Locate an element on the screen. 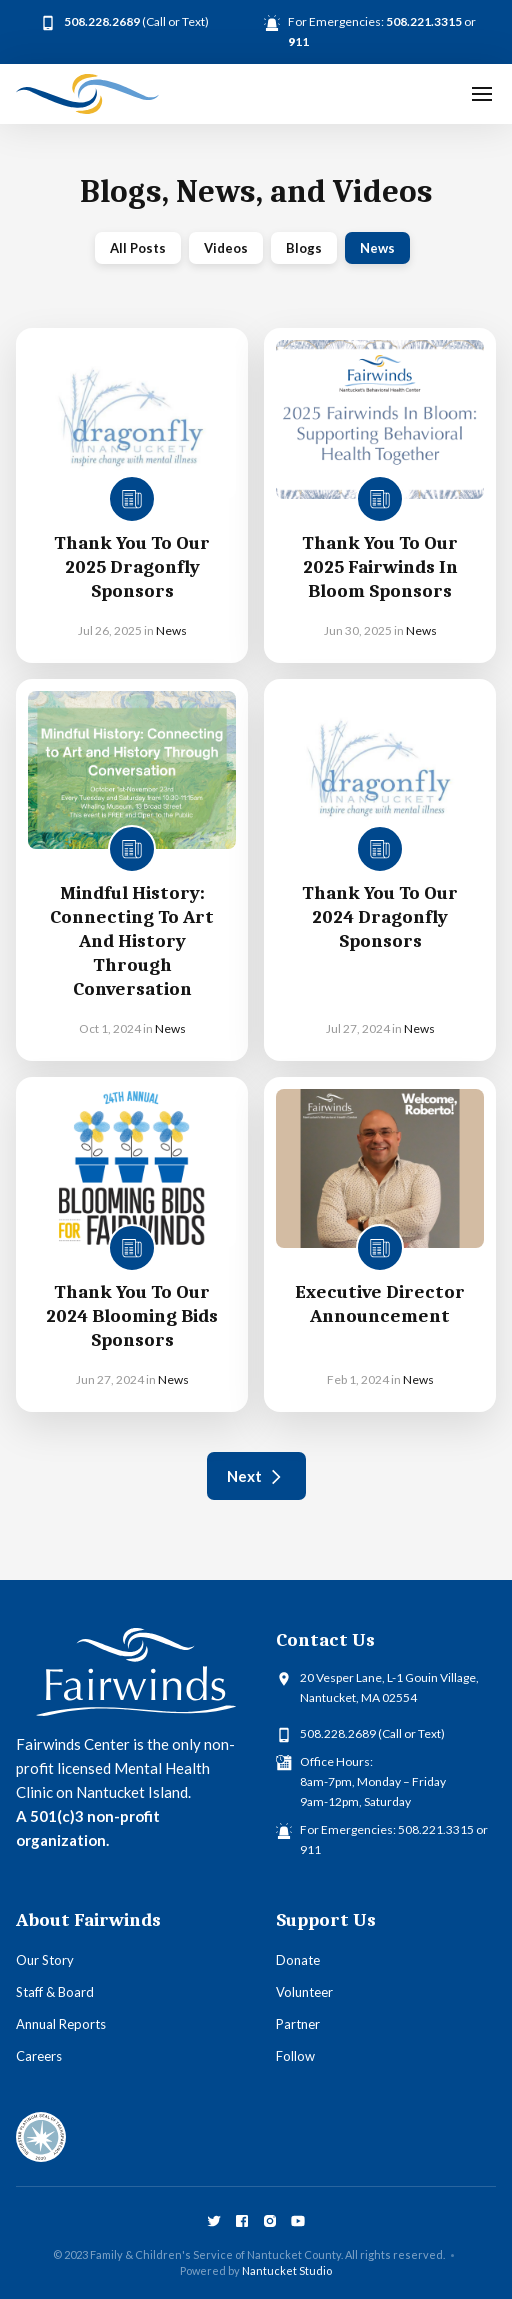 This screenshot has height=2299, width=512. Careers is located at coordinates (39, 2056).